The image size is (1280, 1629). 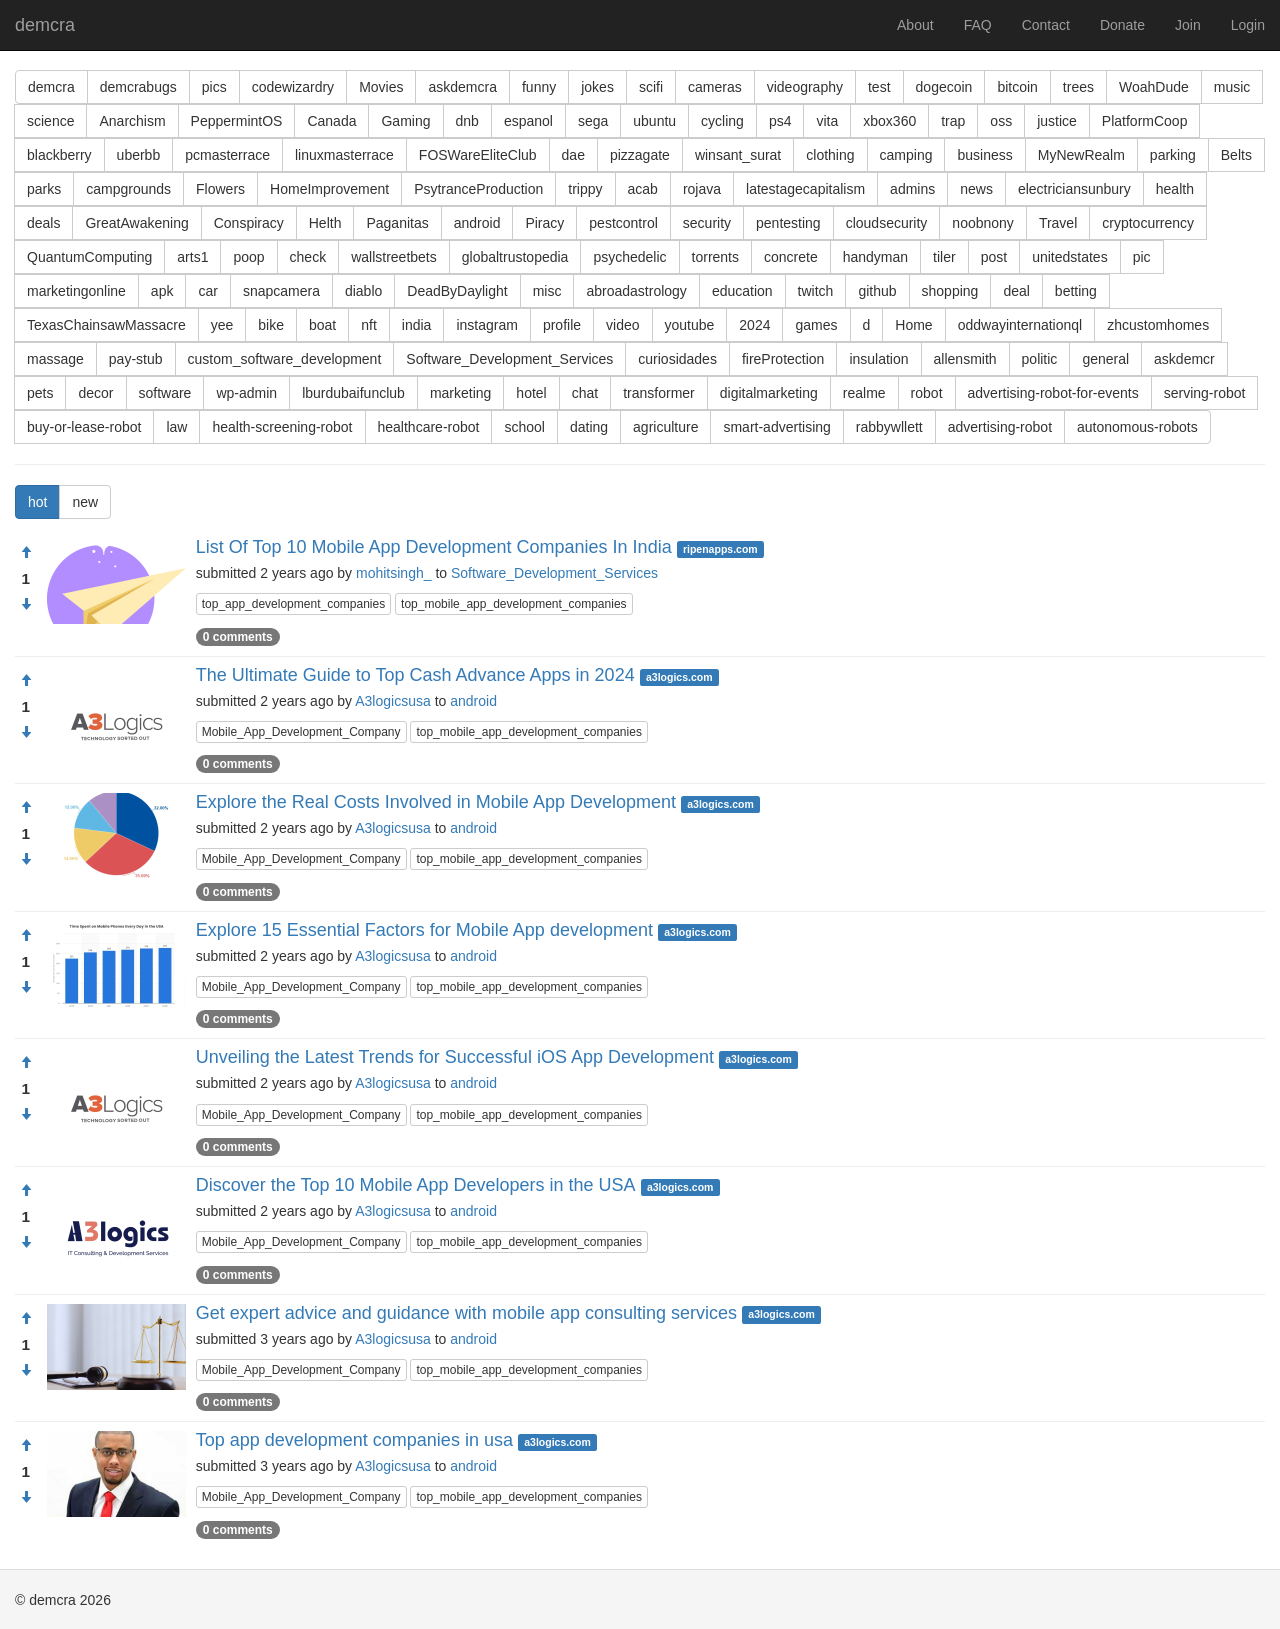 What do you see at coordinates (1142, 257) in the screenshot?
I see `pic` at bounding box center [1142, 257].